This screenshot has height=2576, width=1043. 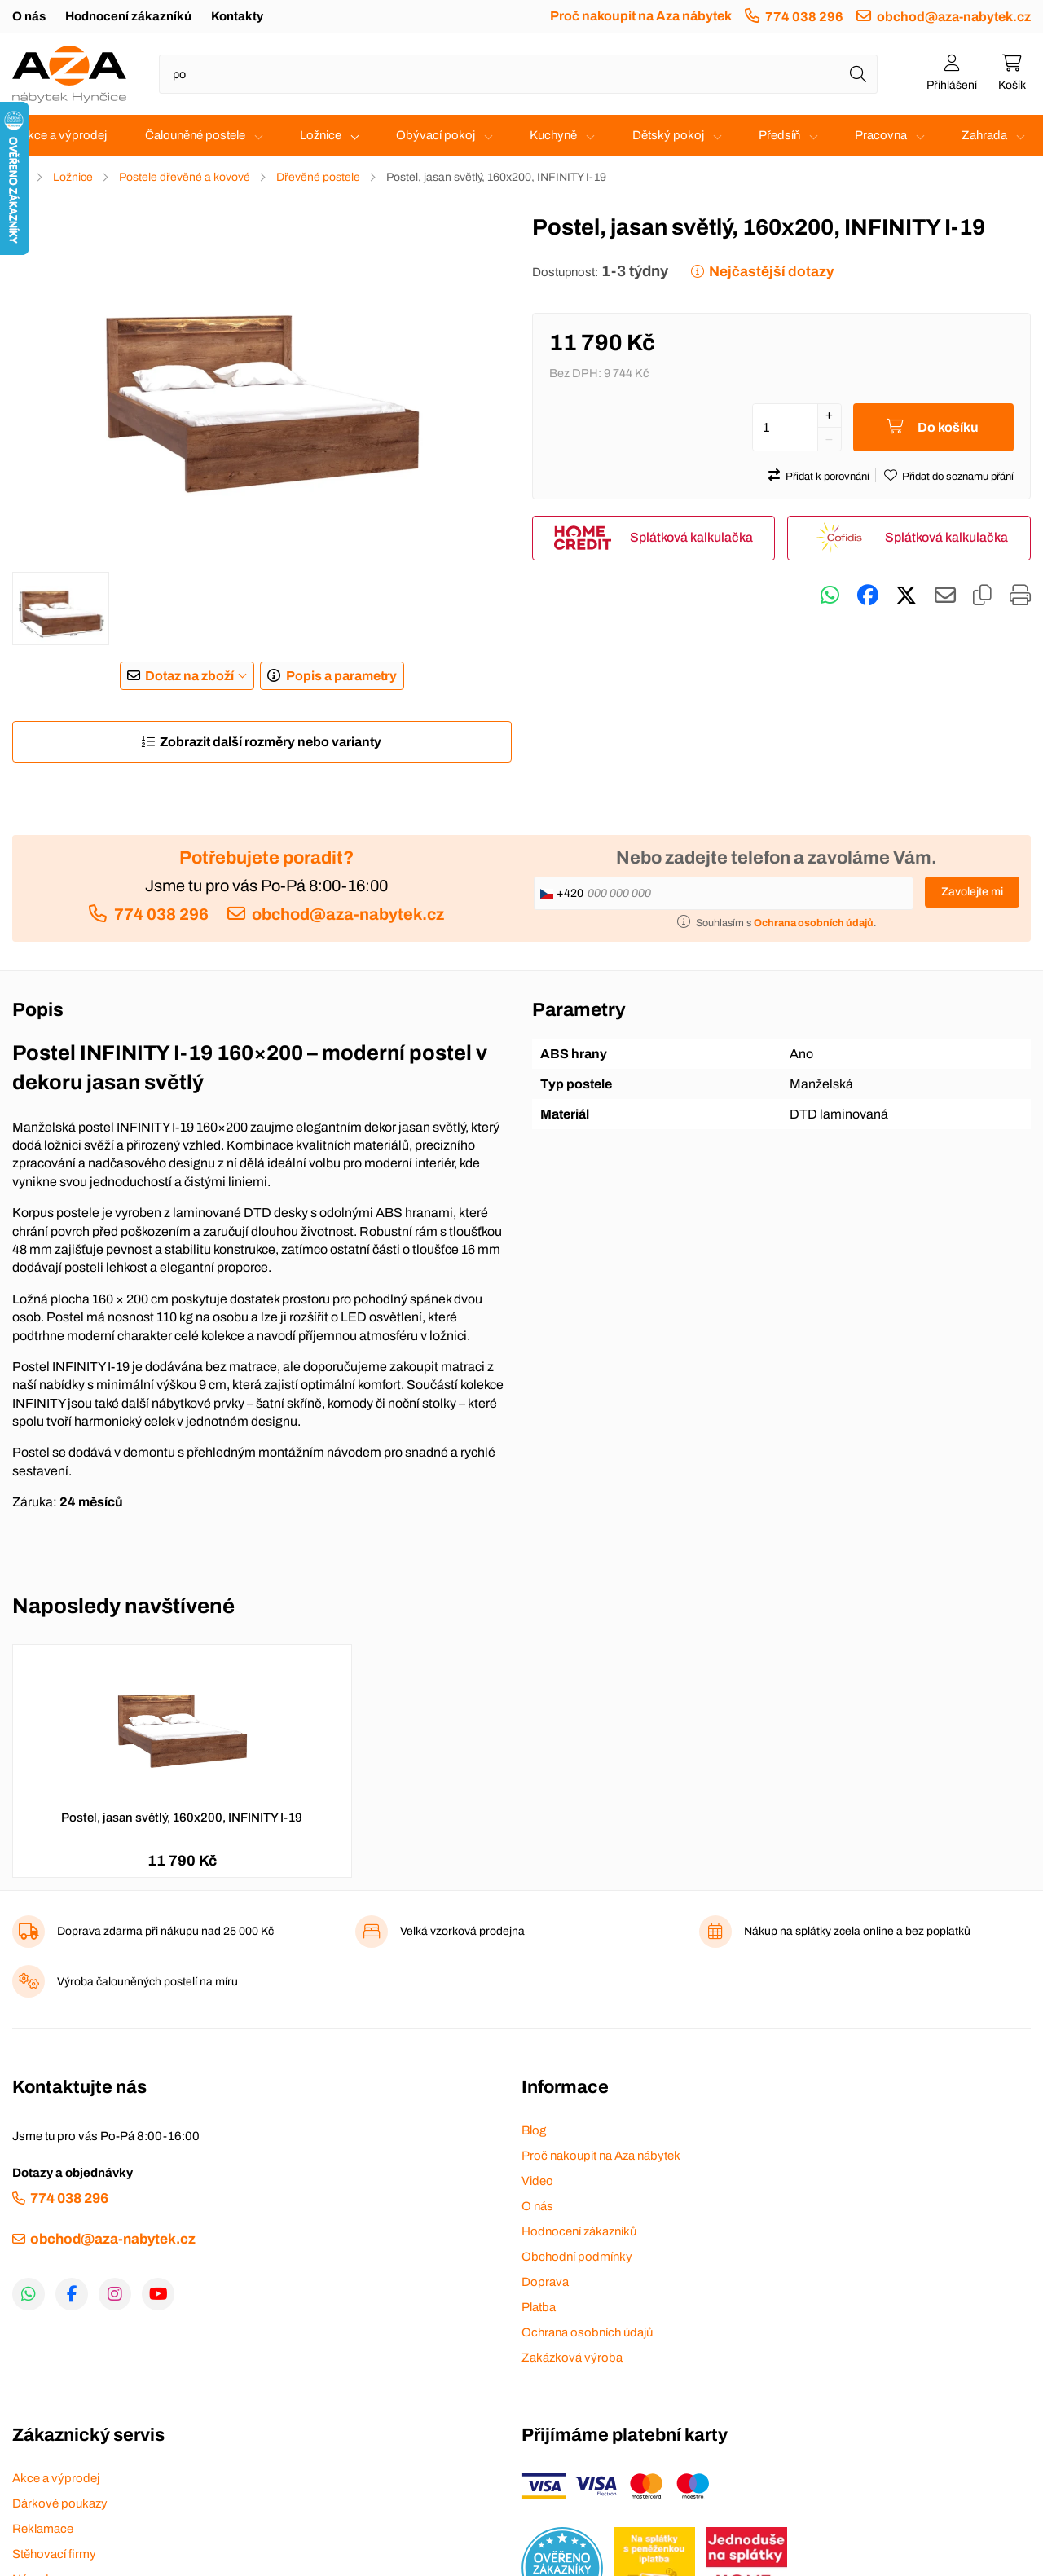 What do you see at coordinates (341, 676) in the screenshot?
I see `Popis a parametry` at bounding box center [341, 676].